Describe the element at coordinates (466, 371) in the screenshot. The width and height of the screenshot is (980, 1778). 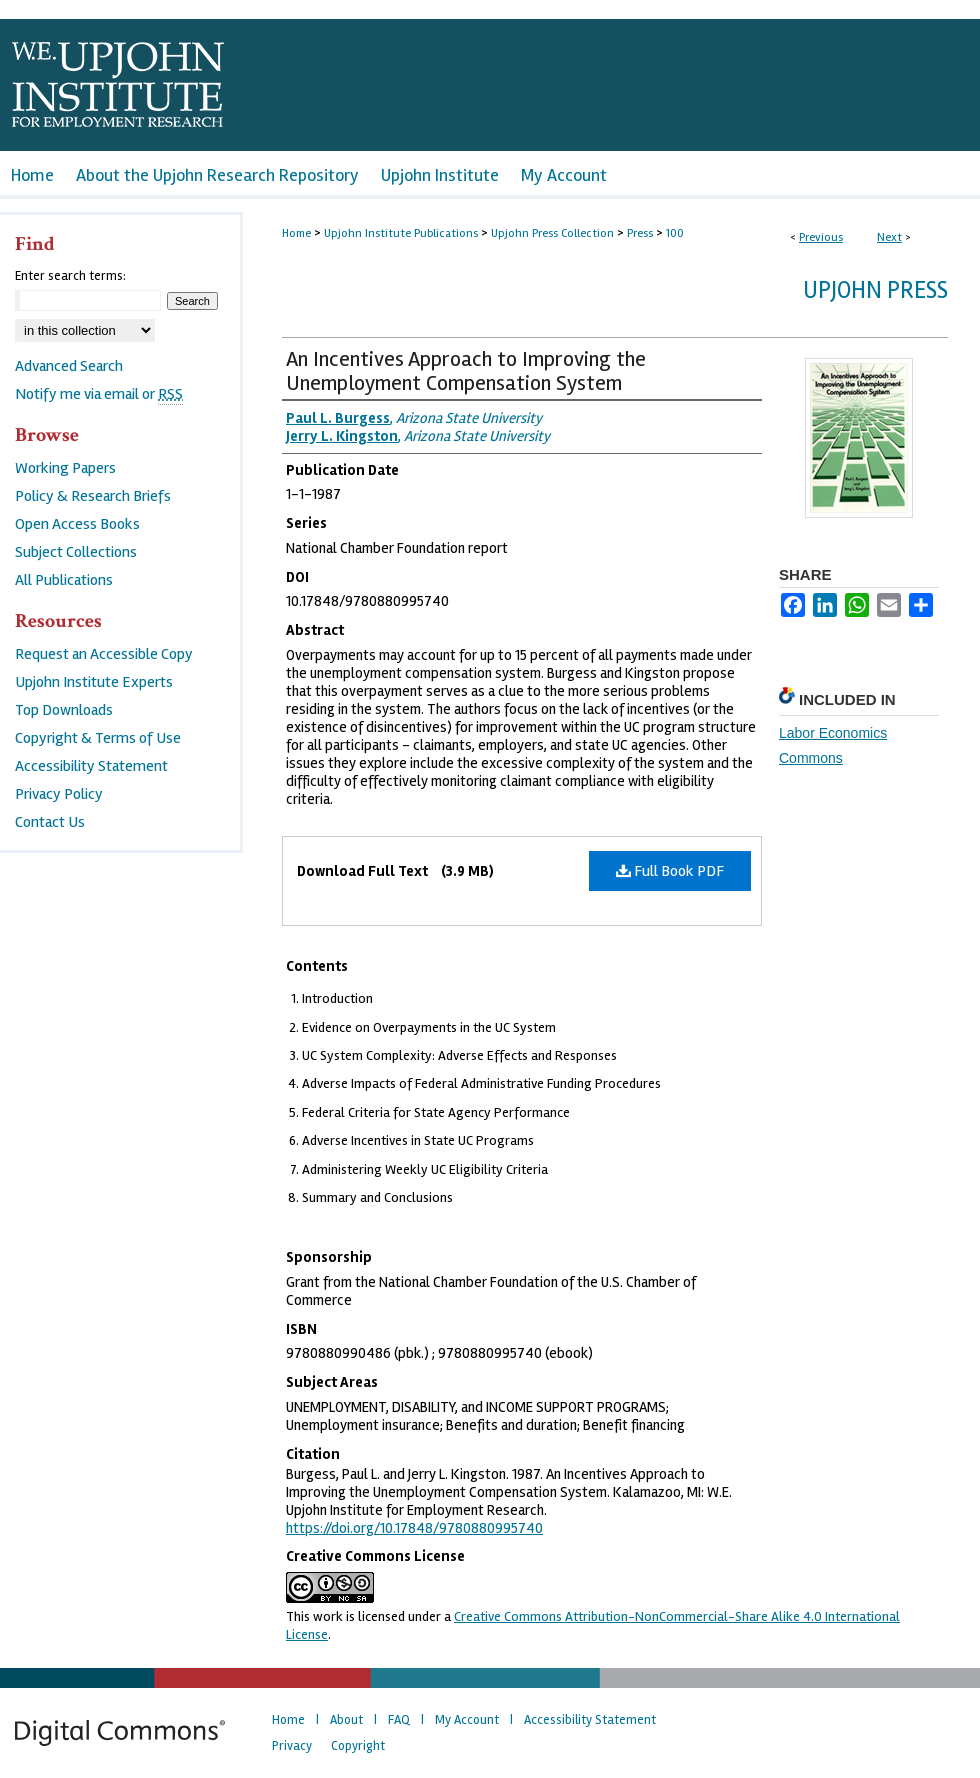
I see `An Incentives Approach to Improving the Unemployment Compensation System` at that location.